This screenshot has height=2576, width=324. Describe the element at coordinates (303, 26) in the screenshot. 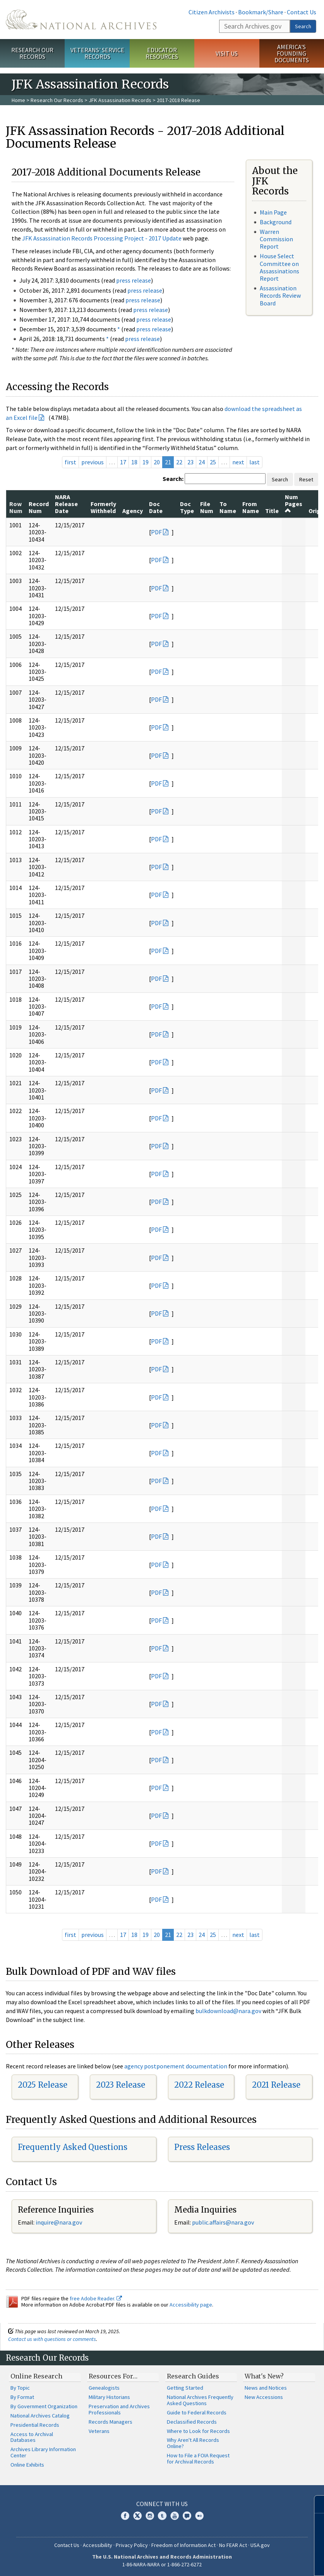

I see `Search` at that location.